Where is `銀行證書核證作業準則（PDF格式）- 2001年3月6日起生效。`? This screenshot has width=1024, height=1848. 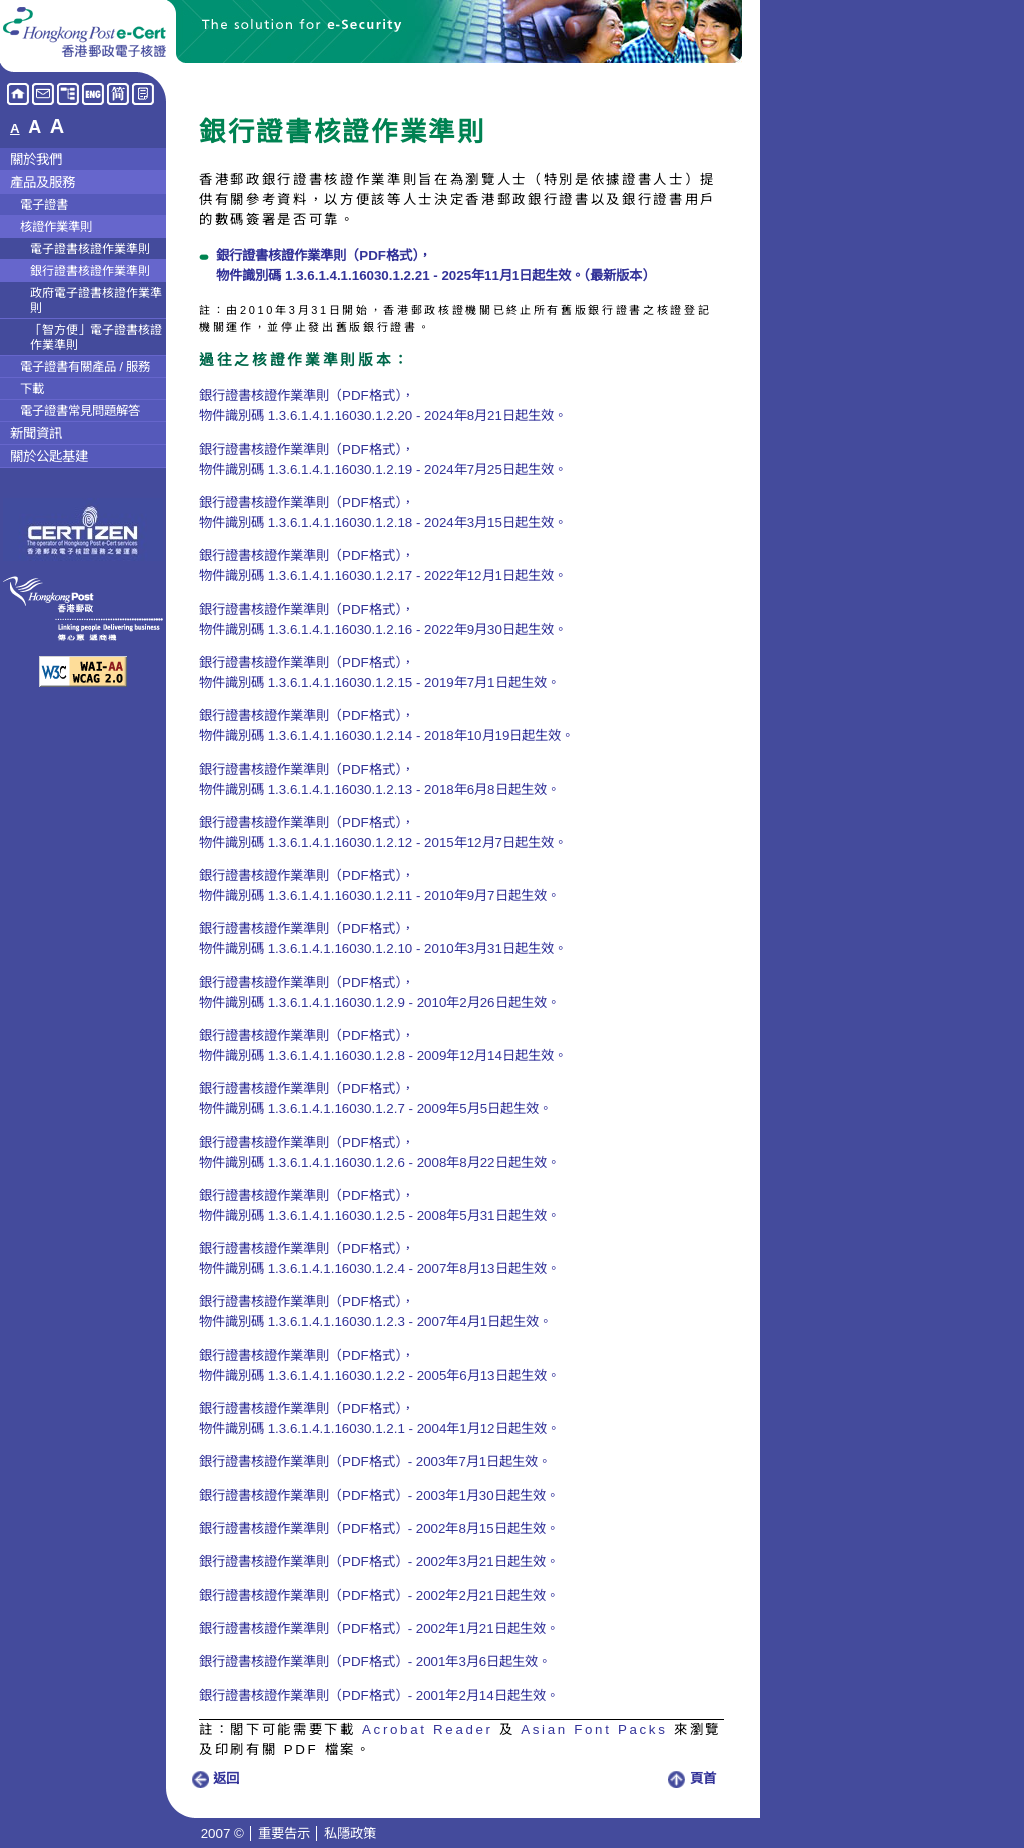 銀行證書核證作業準則（PDF格式）- 2001年3月6日起生效。 is located at coordinates (375, 1661).